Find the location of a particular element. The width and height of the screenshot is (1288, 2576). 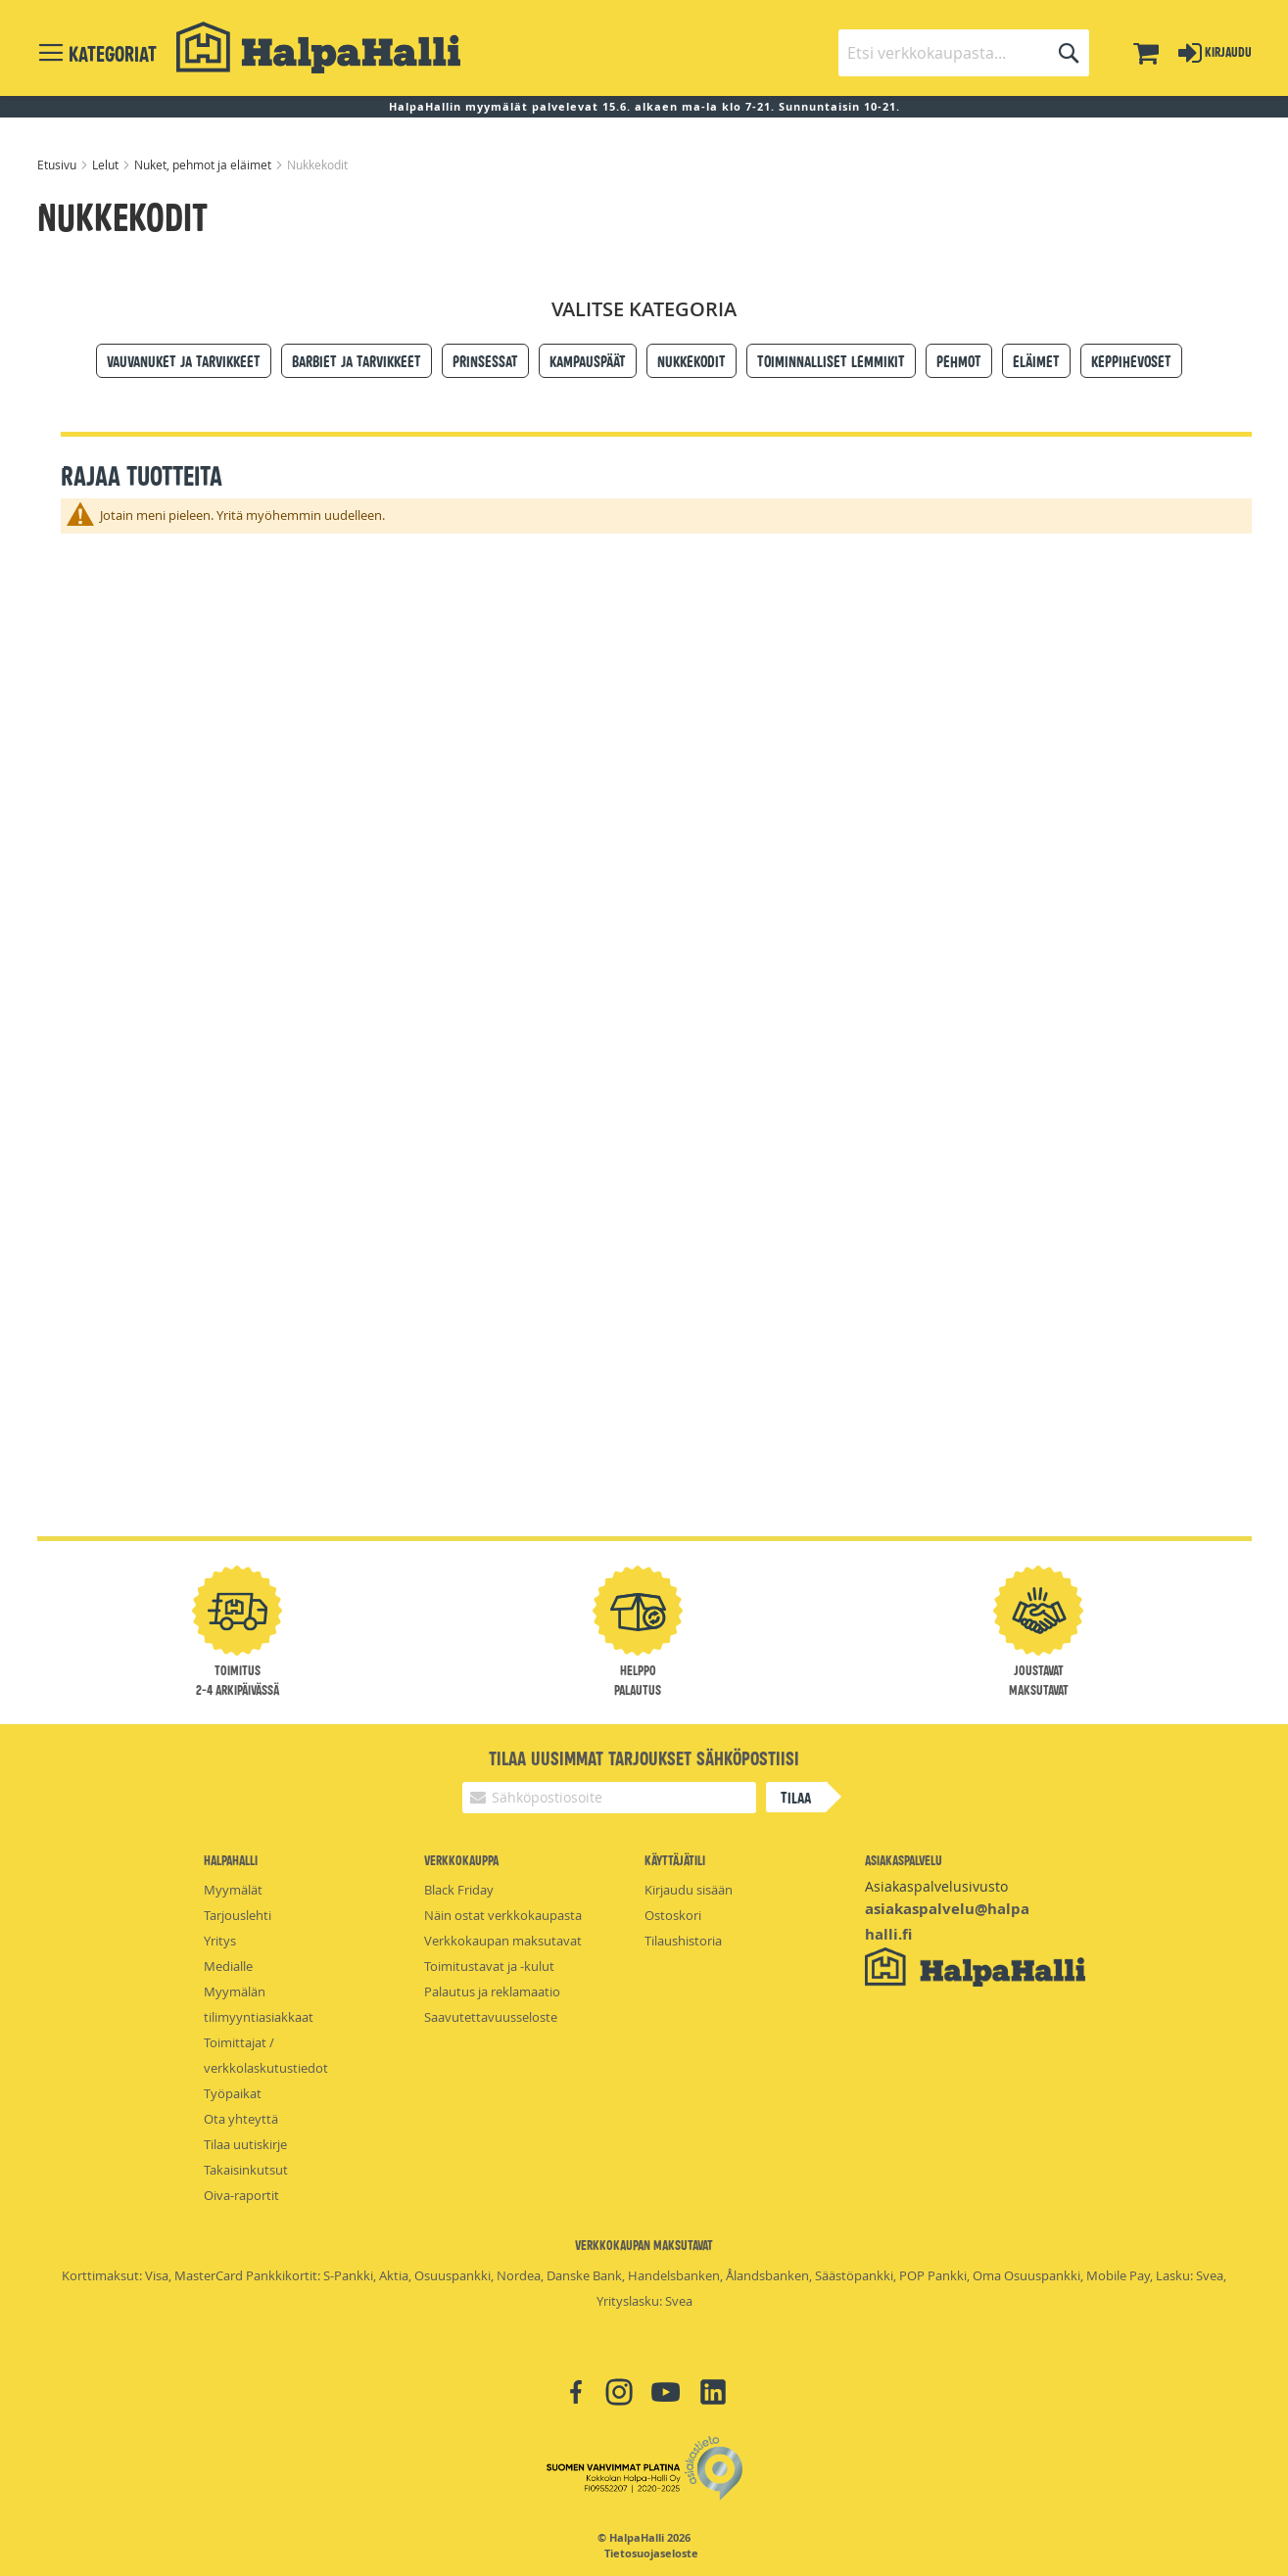

Black Friday is located at coordinates (459, 1889).